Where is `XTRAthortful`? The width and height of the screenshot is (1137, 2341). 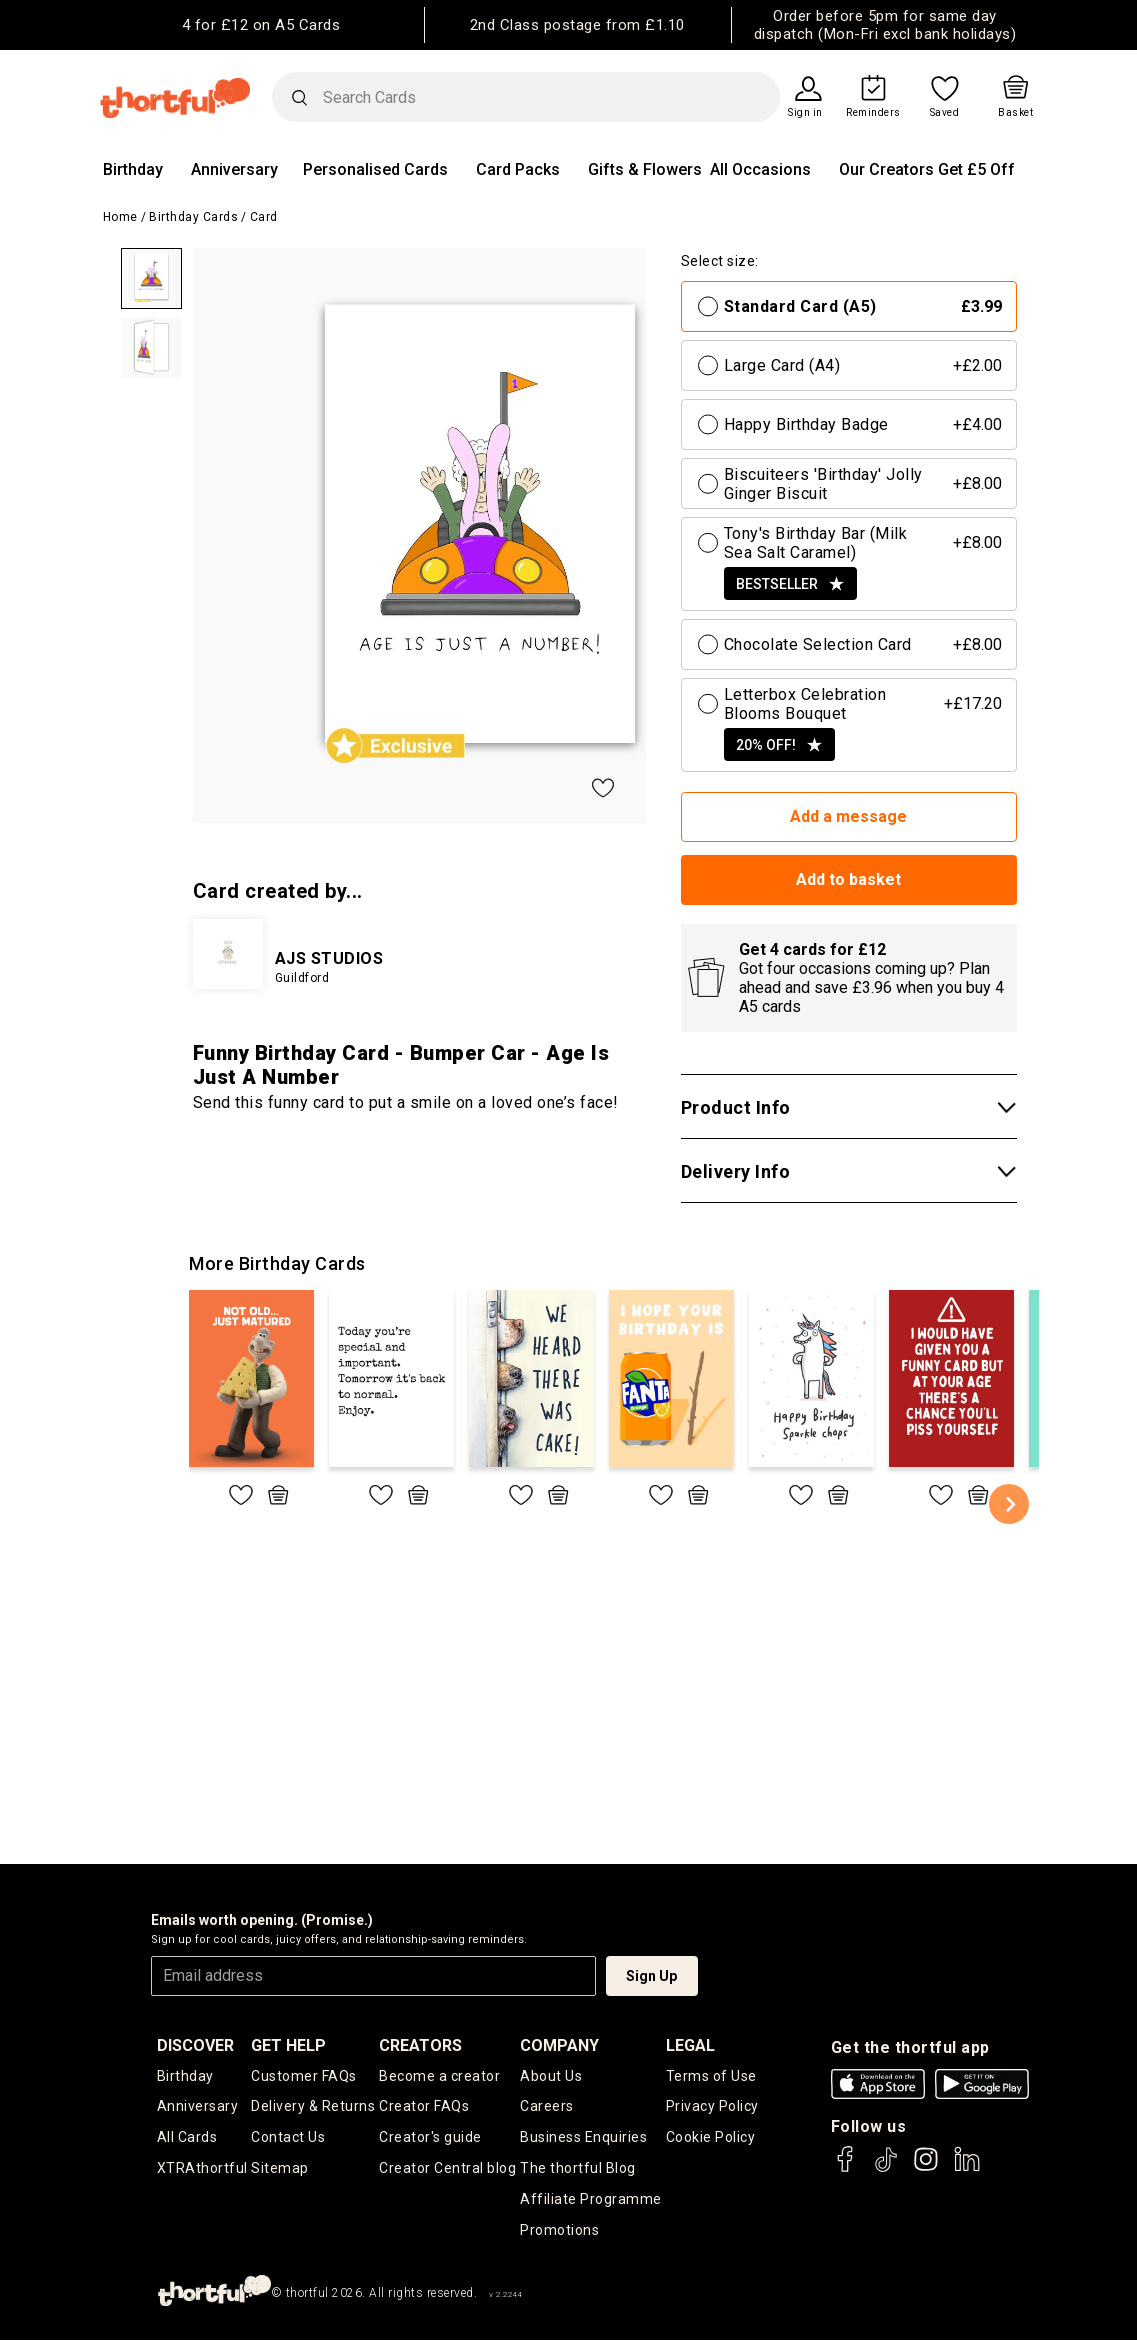 XTRAthortful is located at coordinates (202, 2169).